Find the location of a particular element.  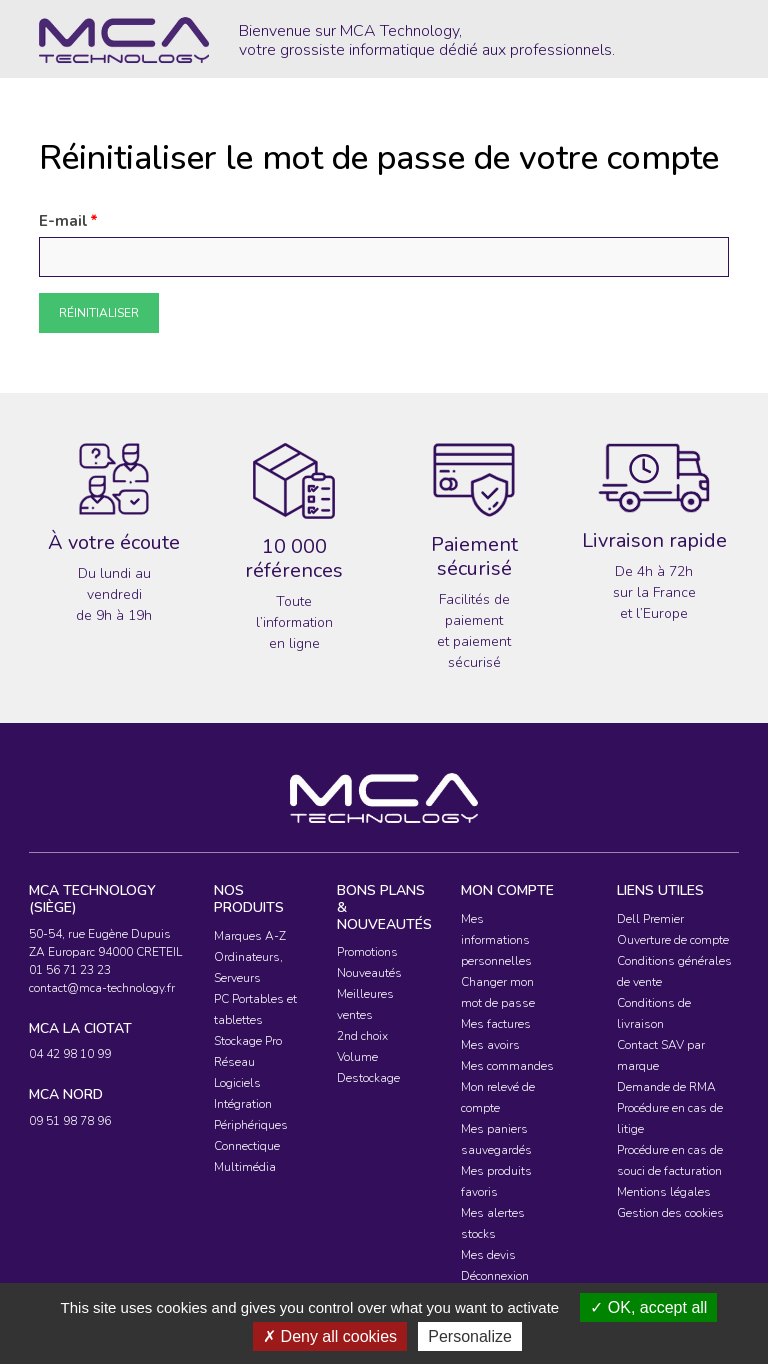

Mes avoirs is located at coordinates (490, 1045).